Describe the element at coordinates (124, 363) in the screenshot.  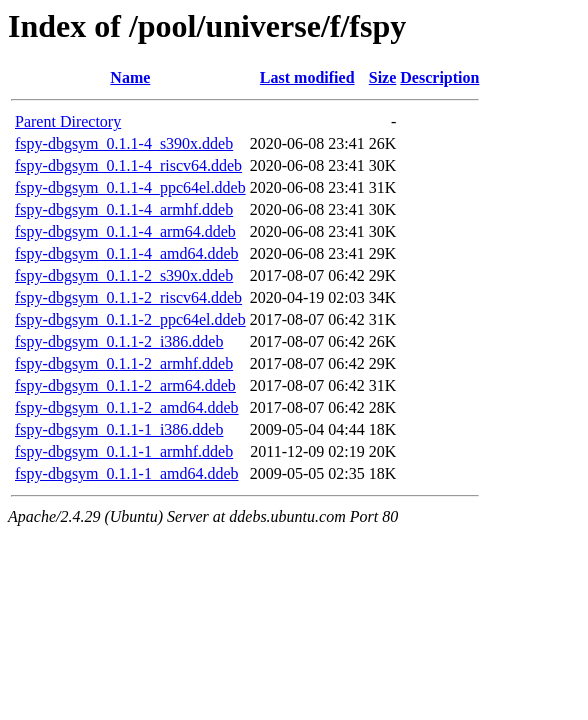
I see `fspy-dbgsym_0.1.1-2_armhf.ddeb` at that location.